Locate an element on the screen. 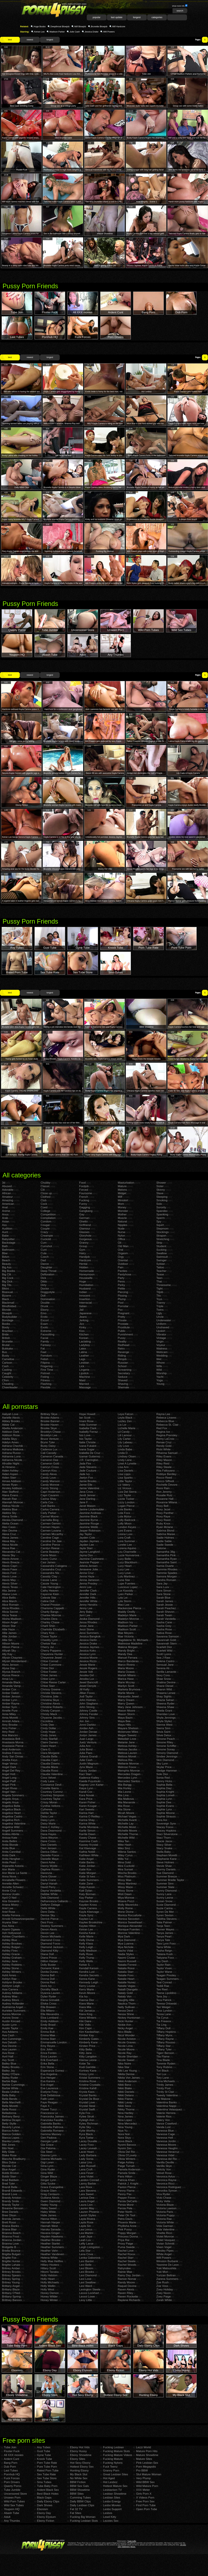 Image resolution: width=208 pixels, height=2576 pixels. Sister is located at coordinates (160, 1186).